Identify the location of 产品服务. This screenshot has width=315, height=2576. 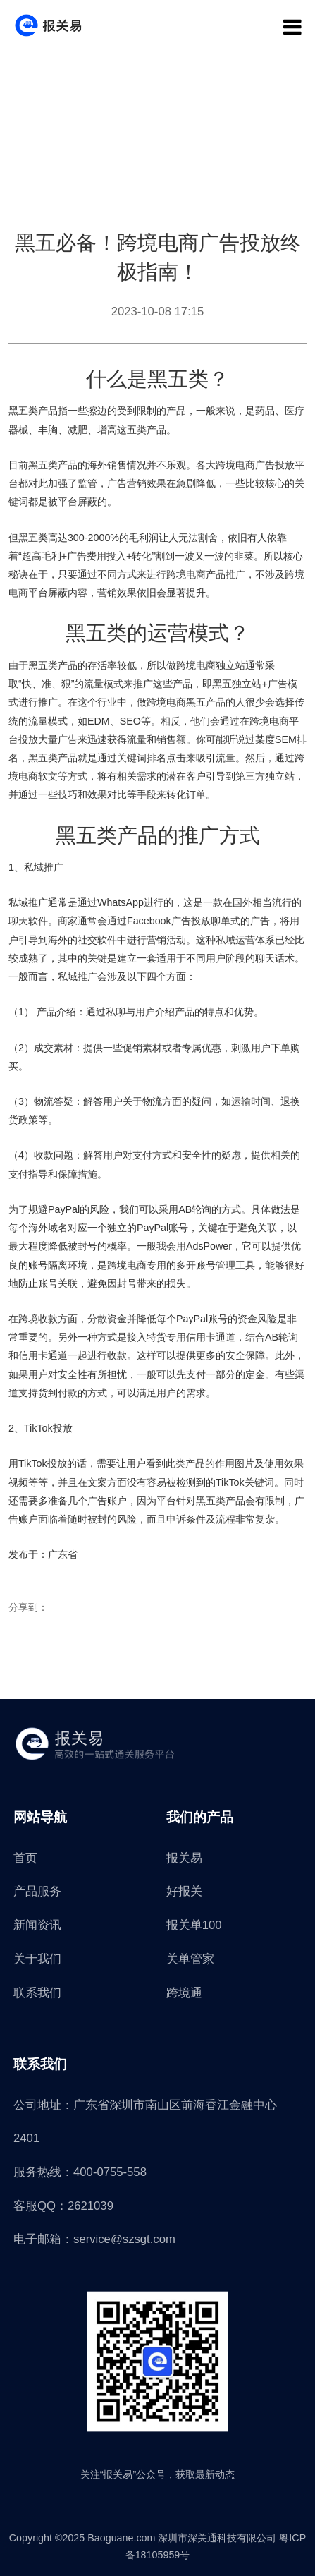
(37, 1891).